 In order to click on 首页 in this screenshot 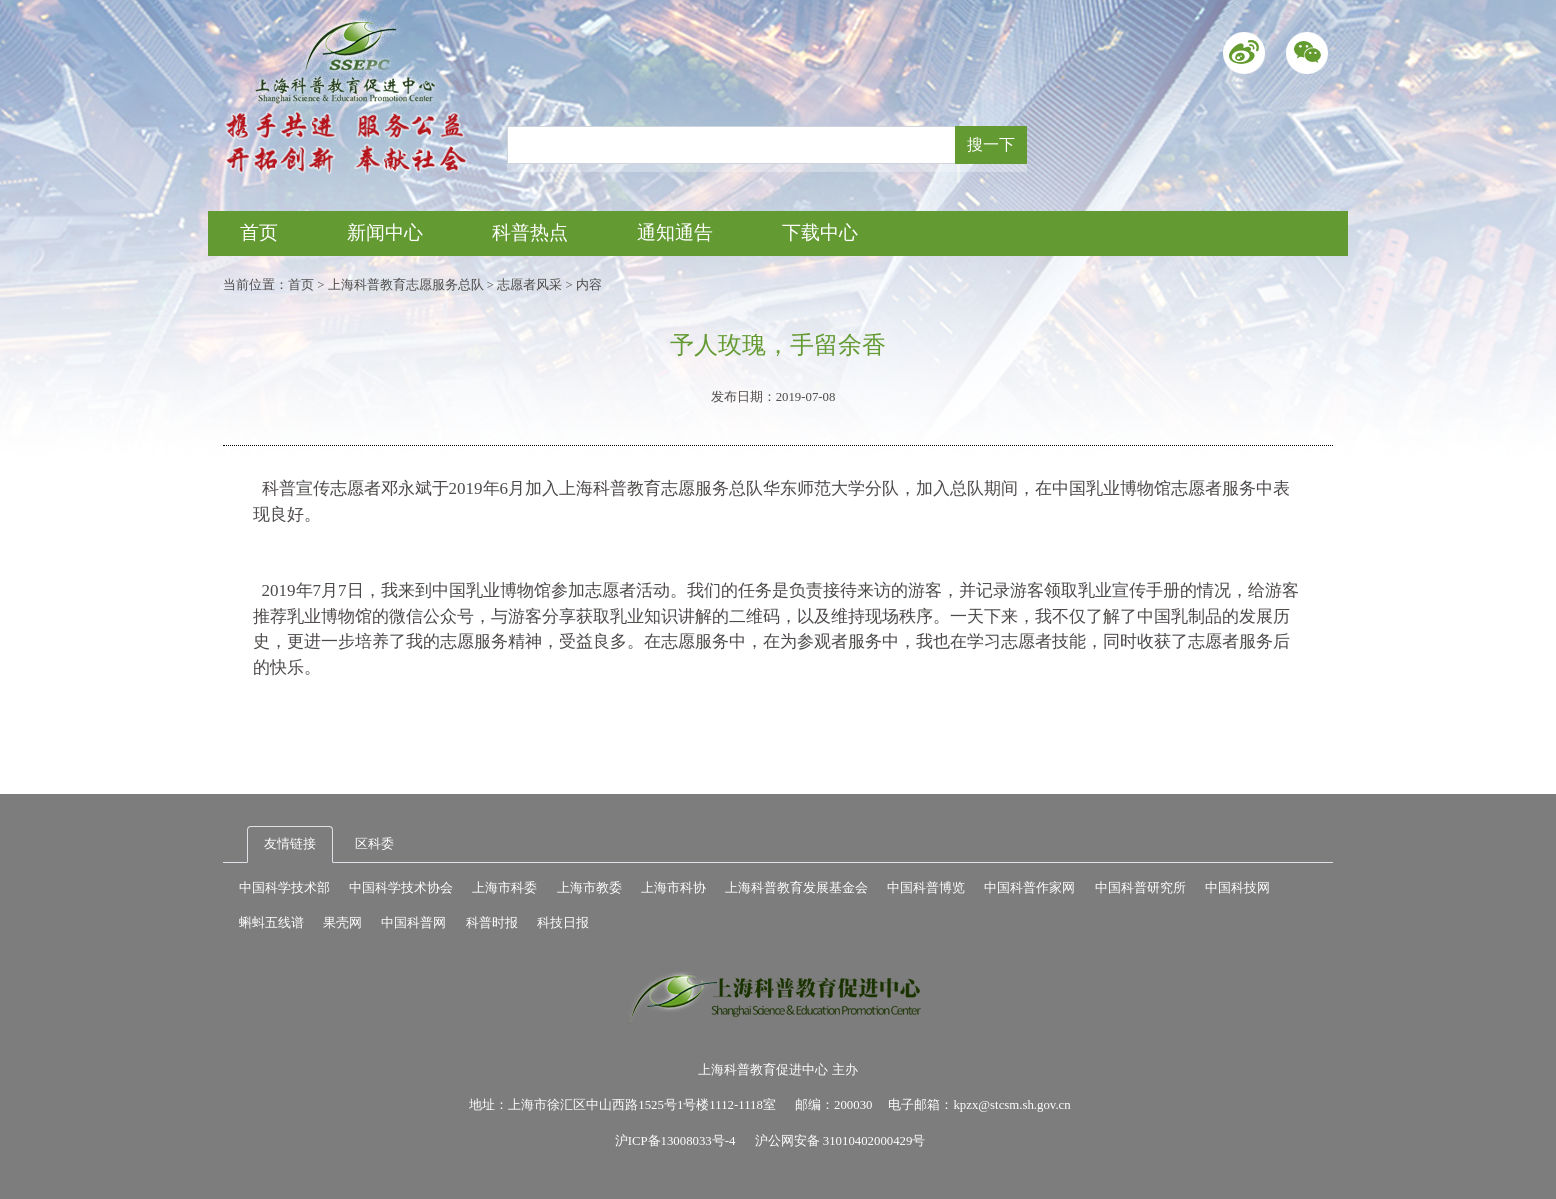, I will do `click(259, 232)`.